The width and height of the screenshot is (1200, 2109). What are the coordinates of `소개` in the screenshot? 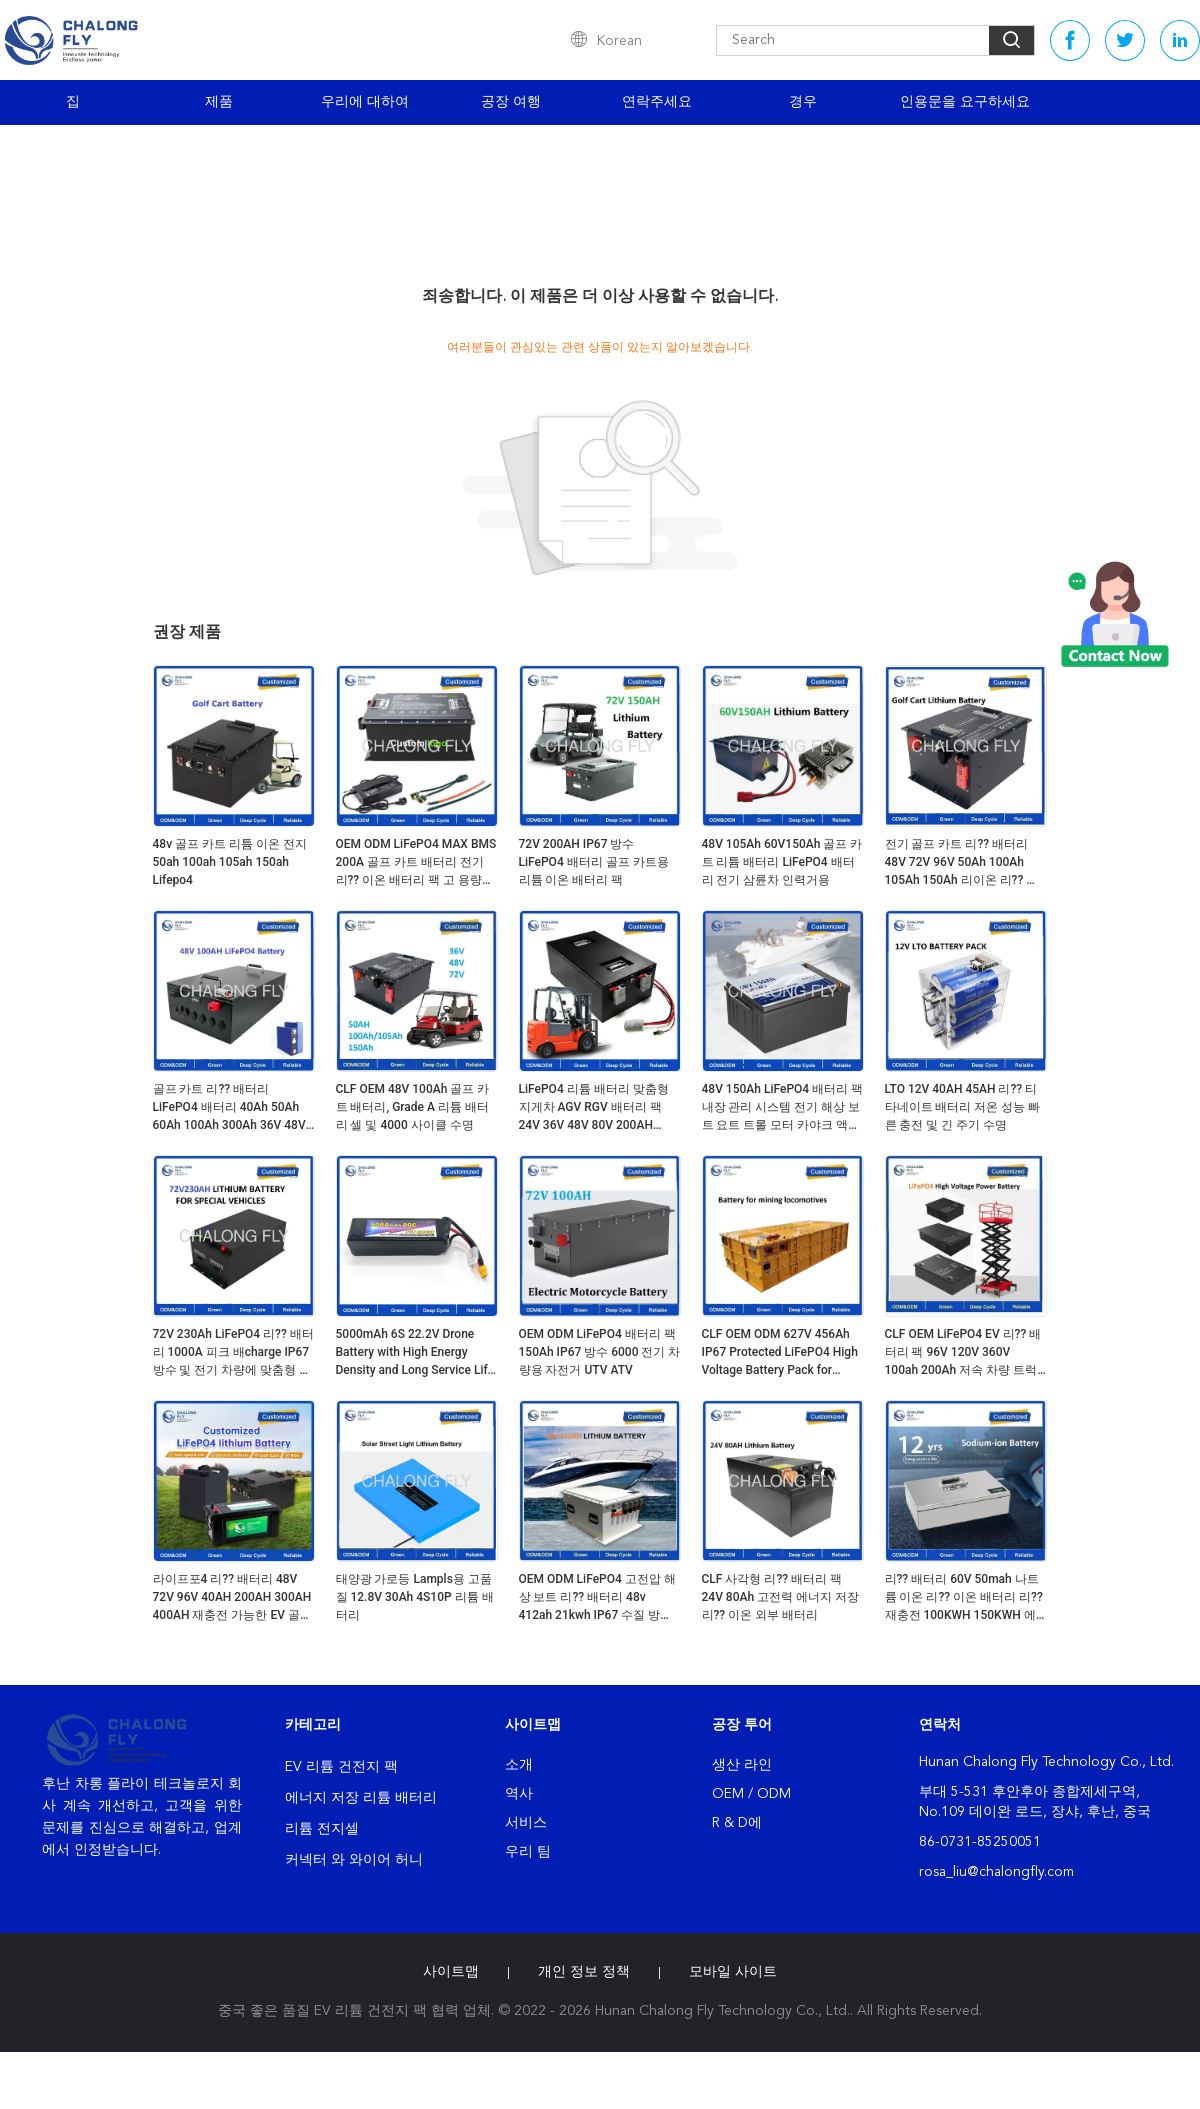 It's located at (519, 1765).